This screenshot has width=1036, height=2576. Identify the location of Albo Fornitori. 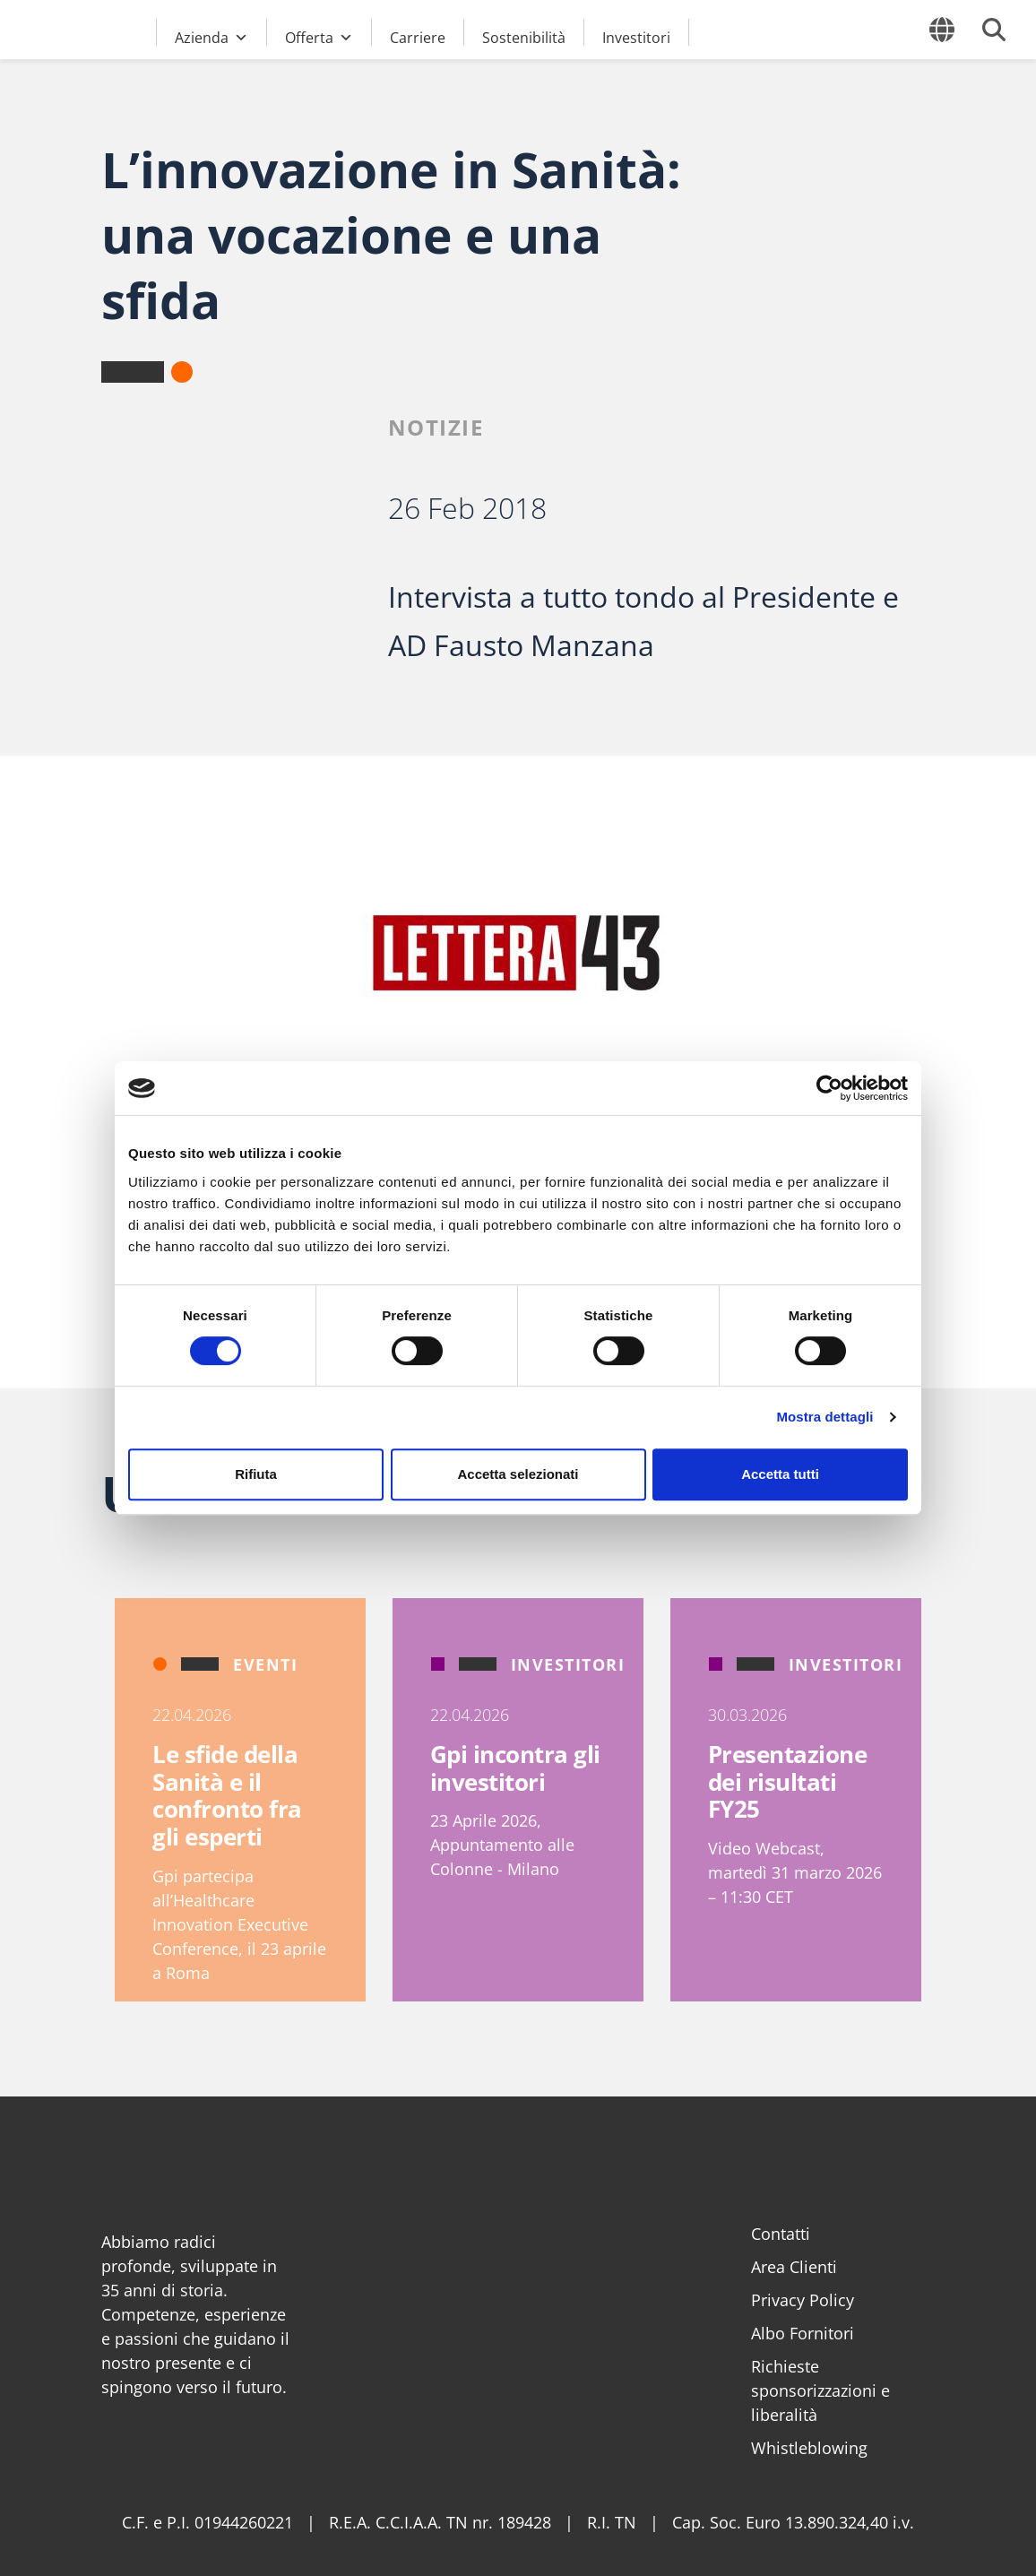
(802, 2333).